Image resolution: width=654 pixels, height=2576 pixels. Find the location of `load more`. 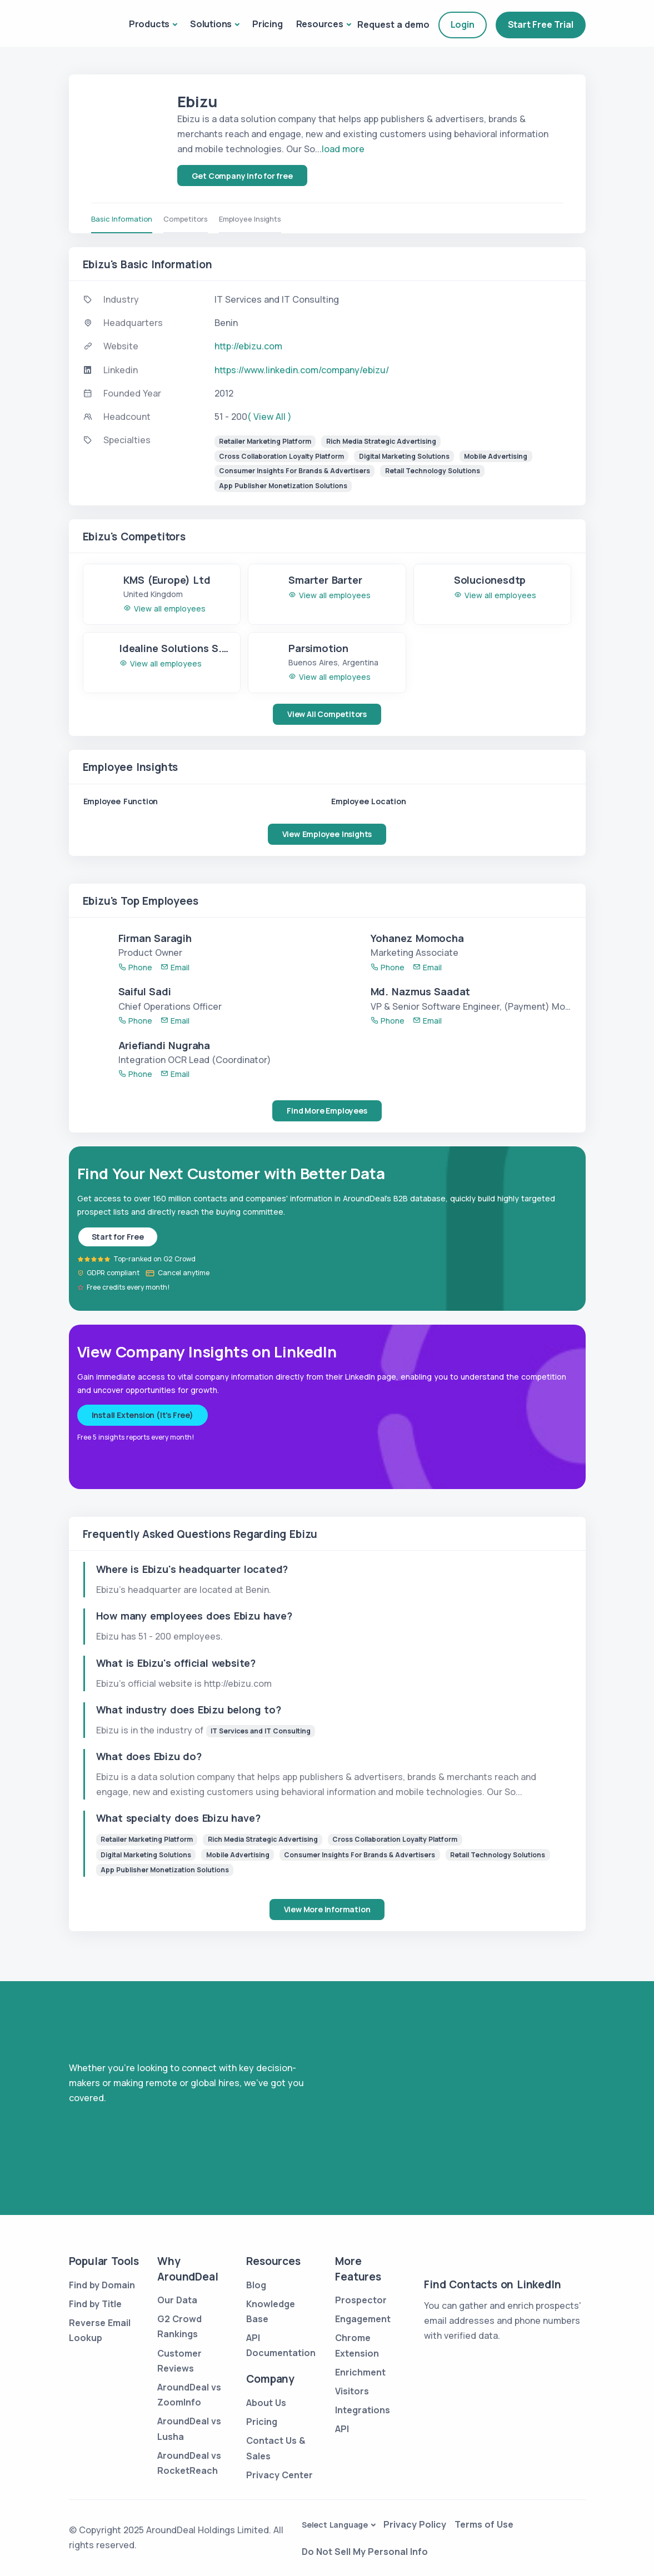

load more is located at coordinates (343, 149).